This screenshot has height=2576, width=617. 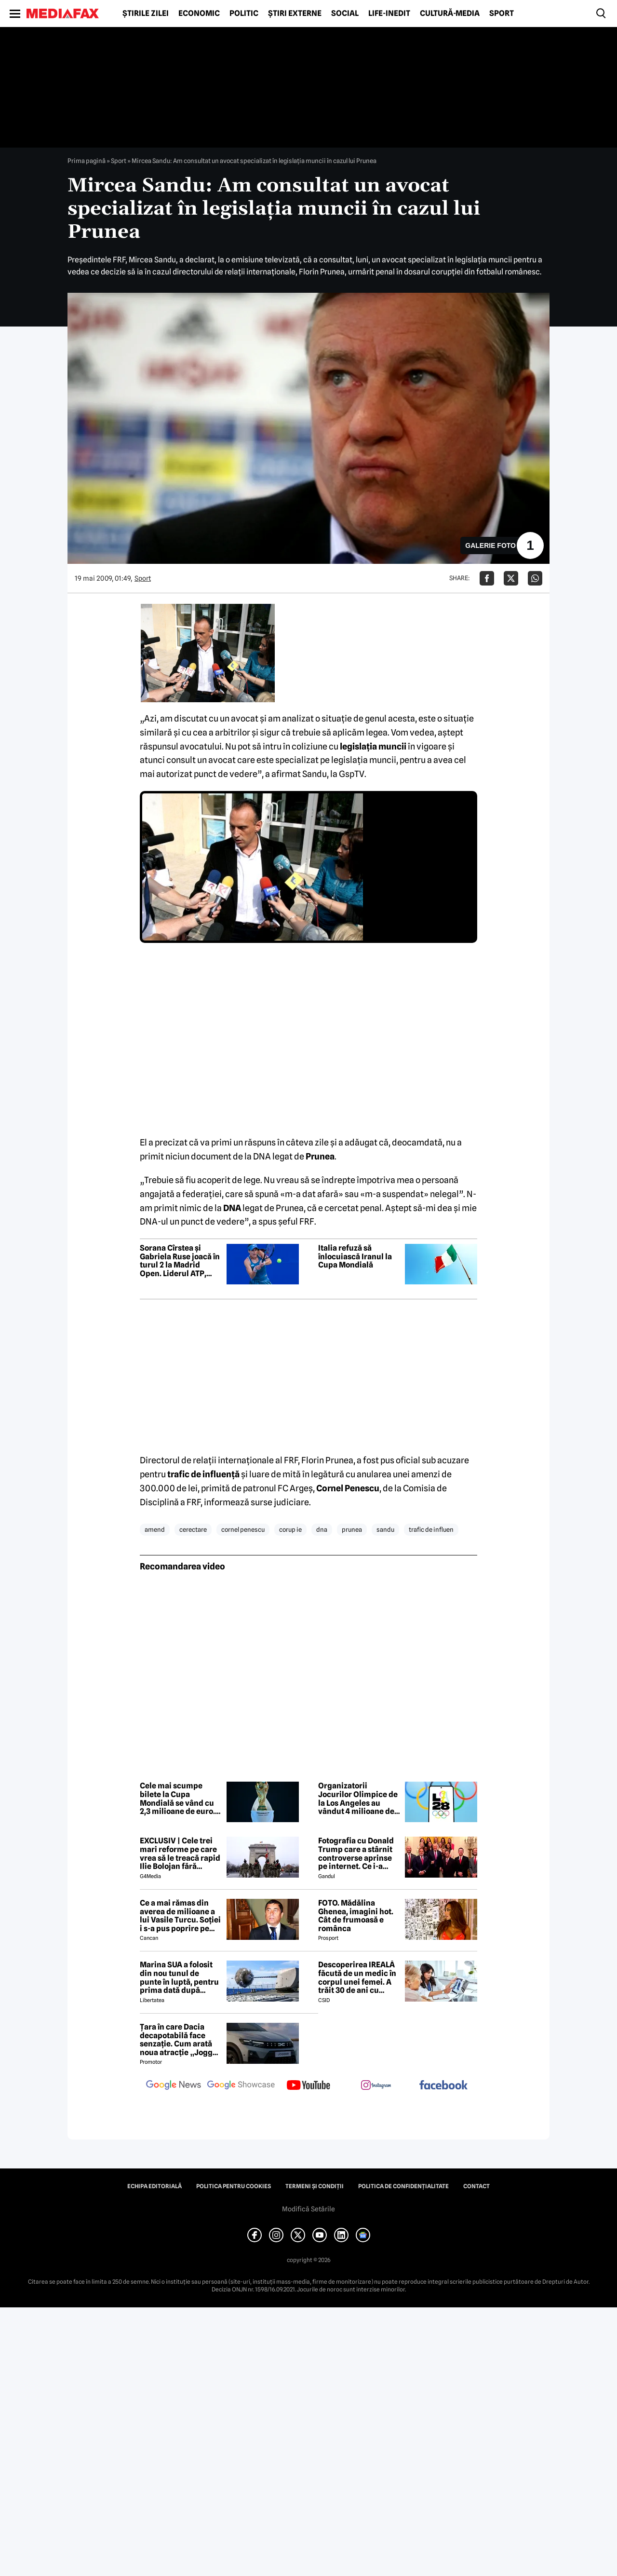 What do you see at coordinates (86, 160) in the screenshot?
I see `Prima pagină` at bounding box center [86, 160].